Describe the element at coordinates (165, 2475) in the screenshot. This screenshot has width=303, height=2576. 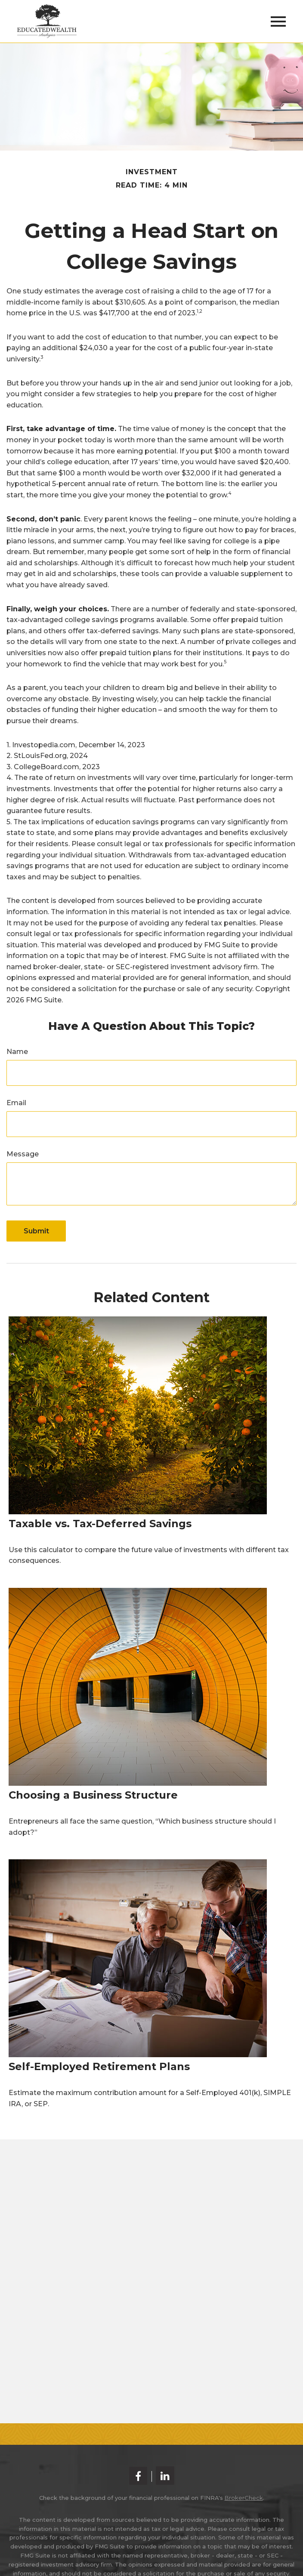
I see `[LinkedIn]` at that location.